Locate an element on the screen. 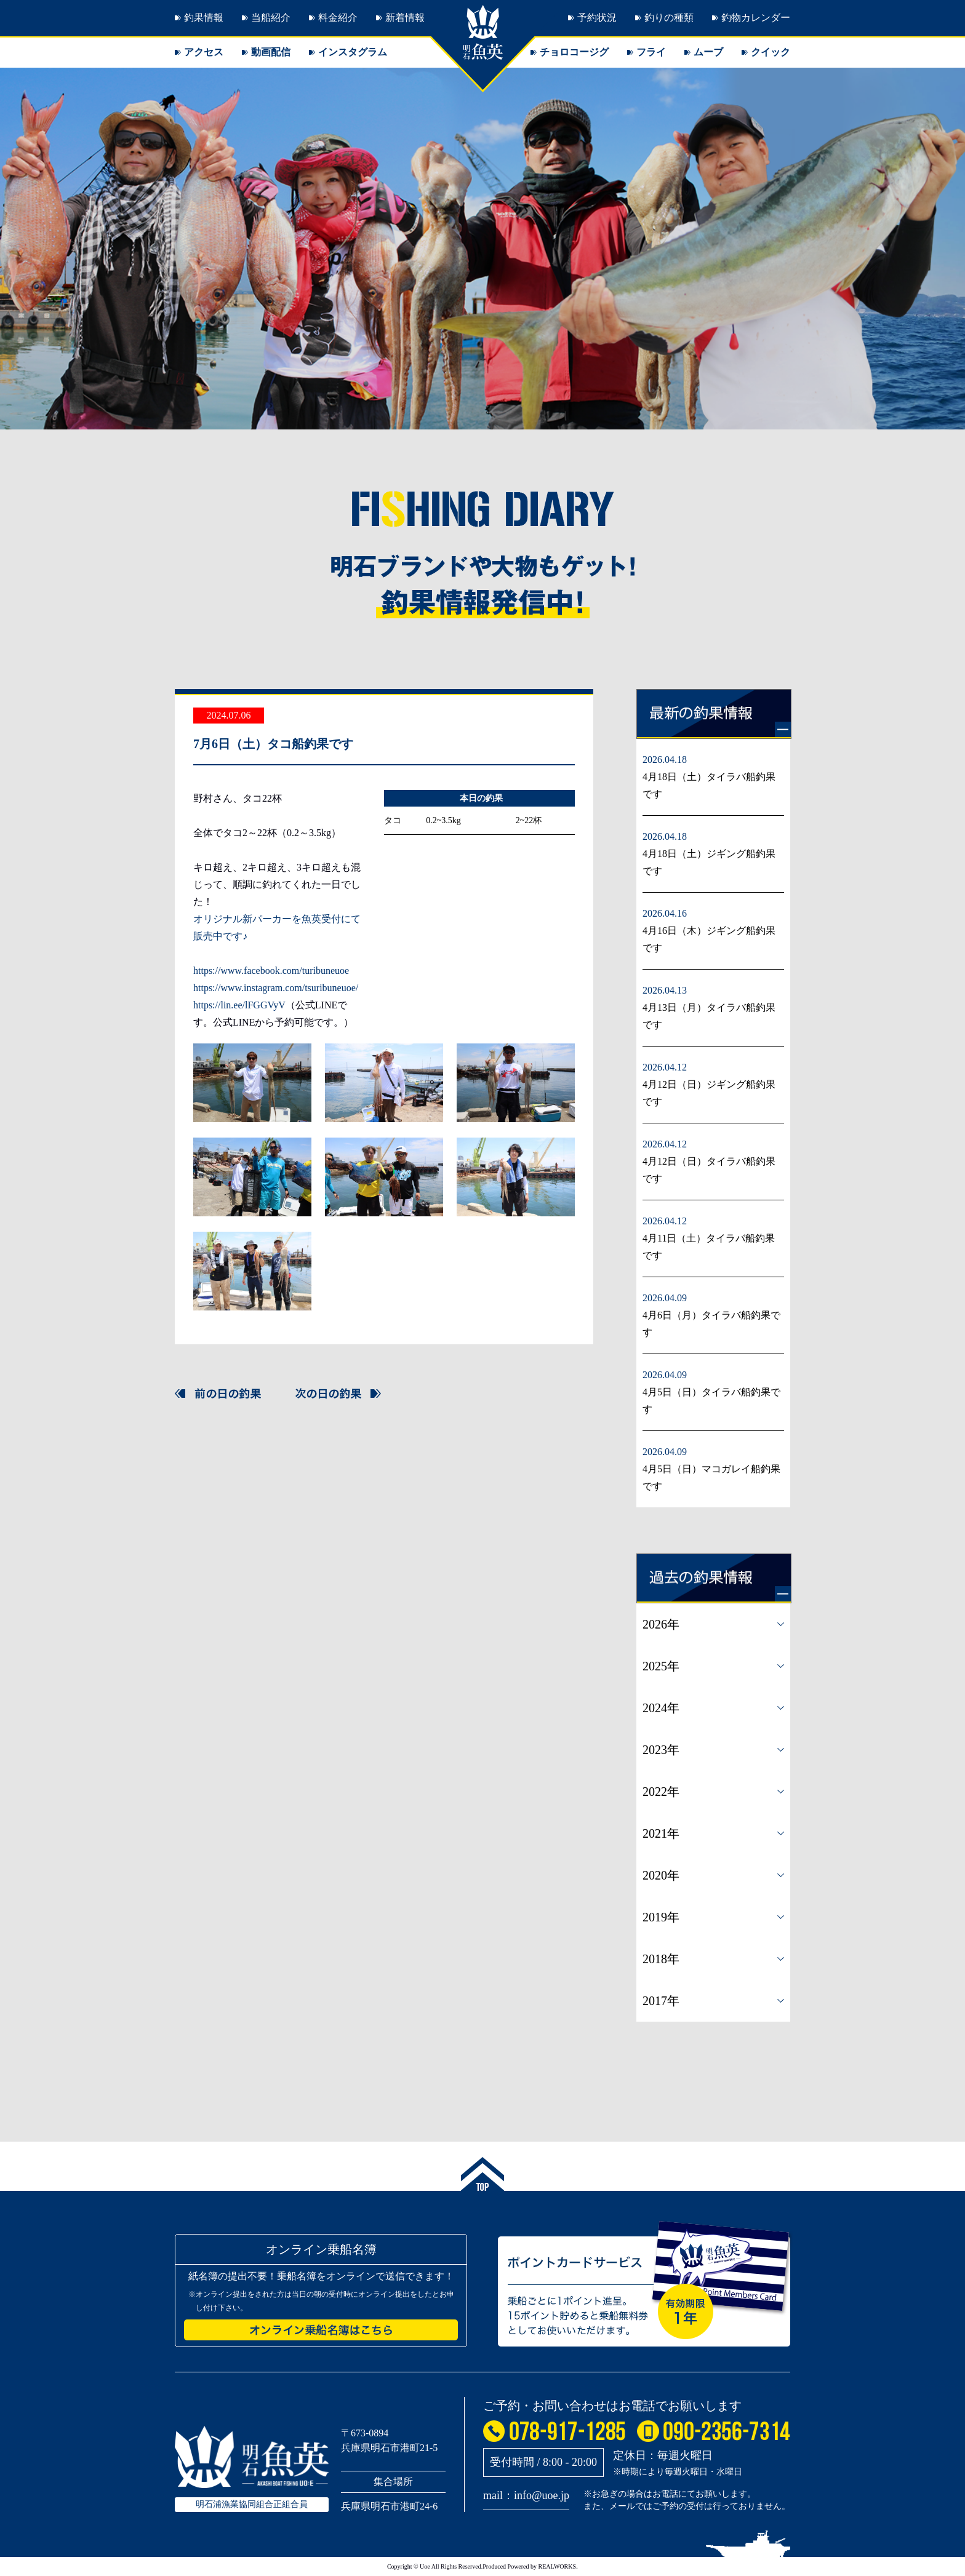  釣物カレンダー is located at coordinates (755, 17).